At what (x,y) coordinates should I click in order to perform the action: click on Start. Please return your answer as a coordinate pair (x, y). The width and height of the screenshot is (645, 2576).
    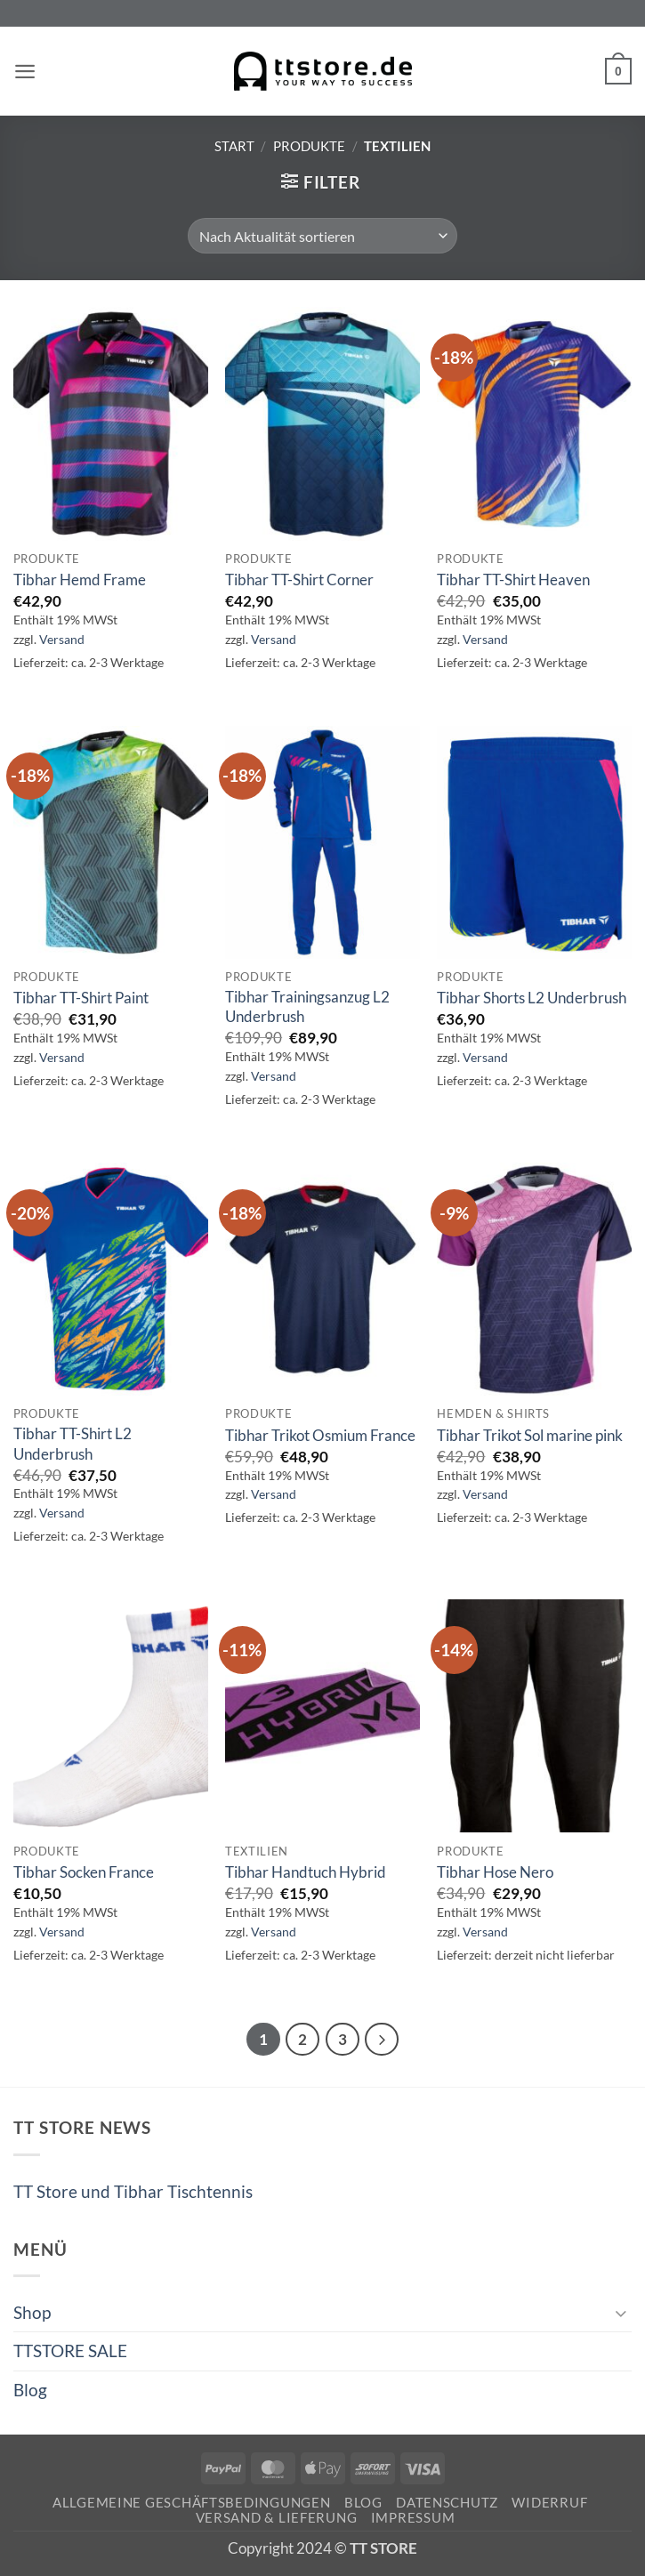
    Looking at the image, I should click on (234, 146).